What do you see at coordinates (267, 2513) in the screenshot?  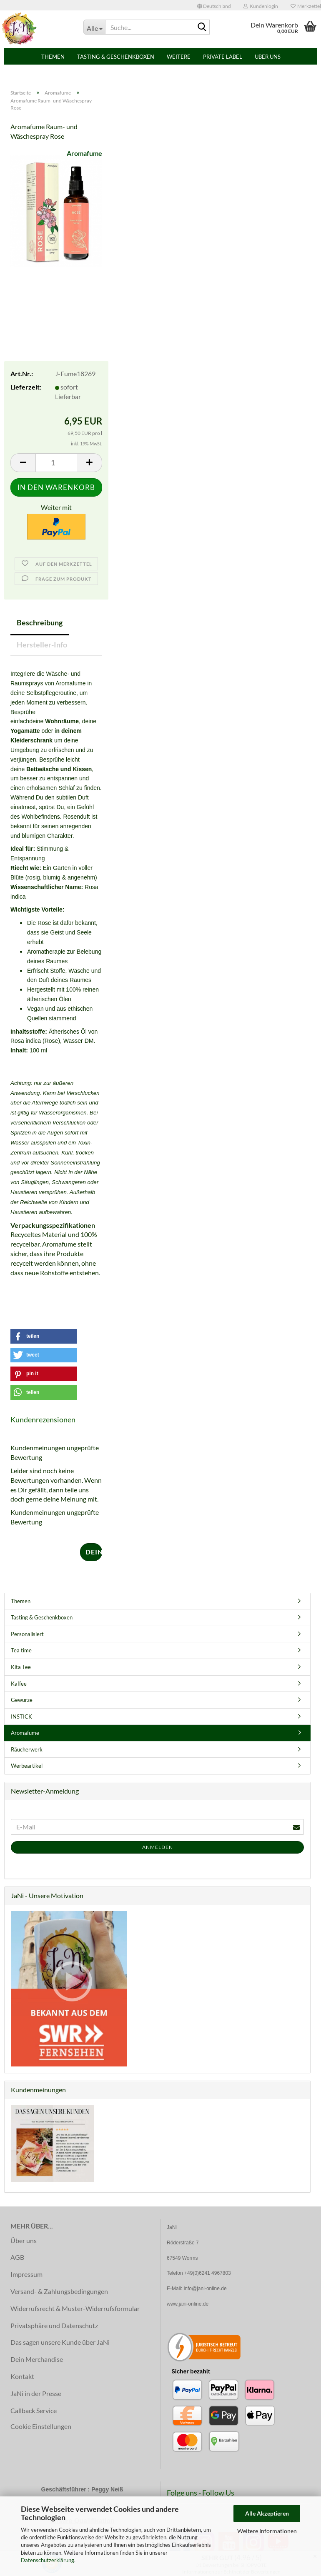 I see `Alle Akzeptieren` at bounding box center [267, 2513].